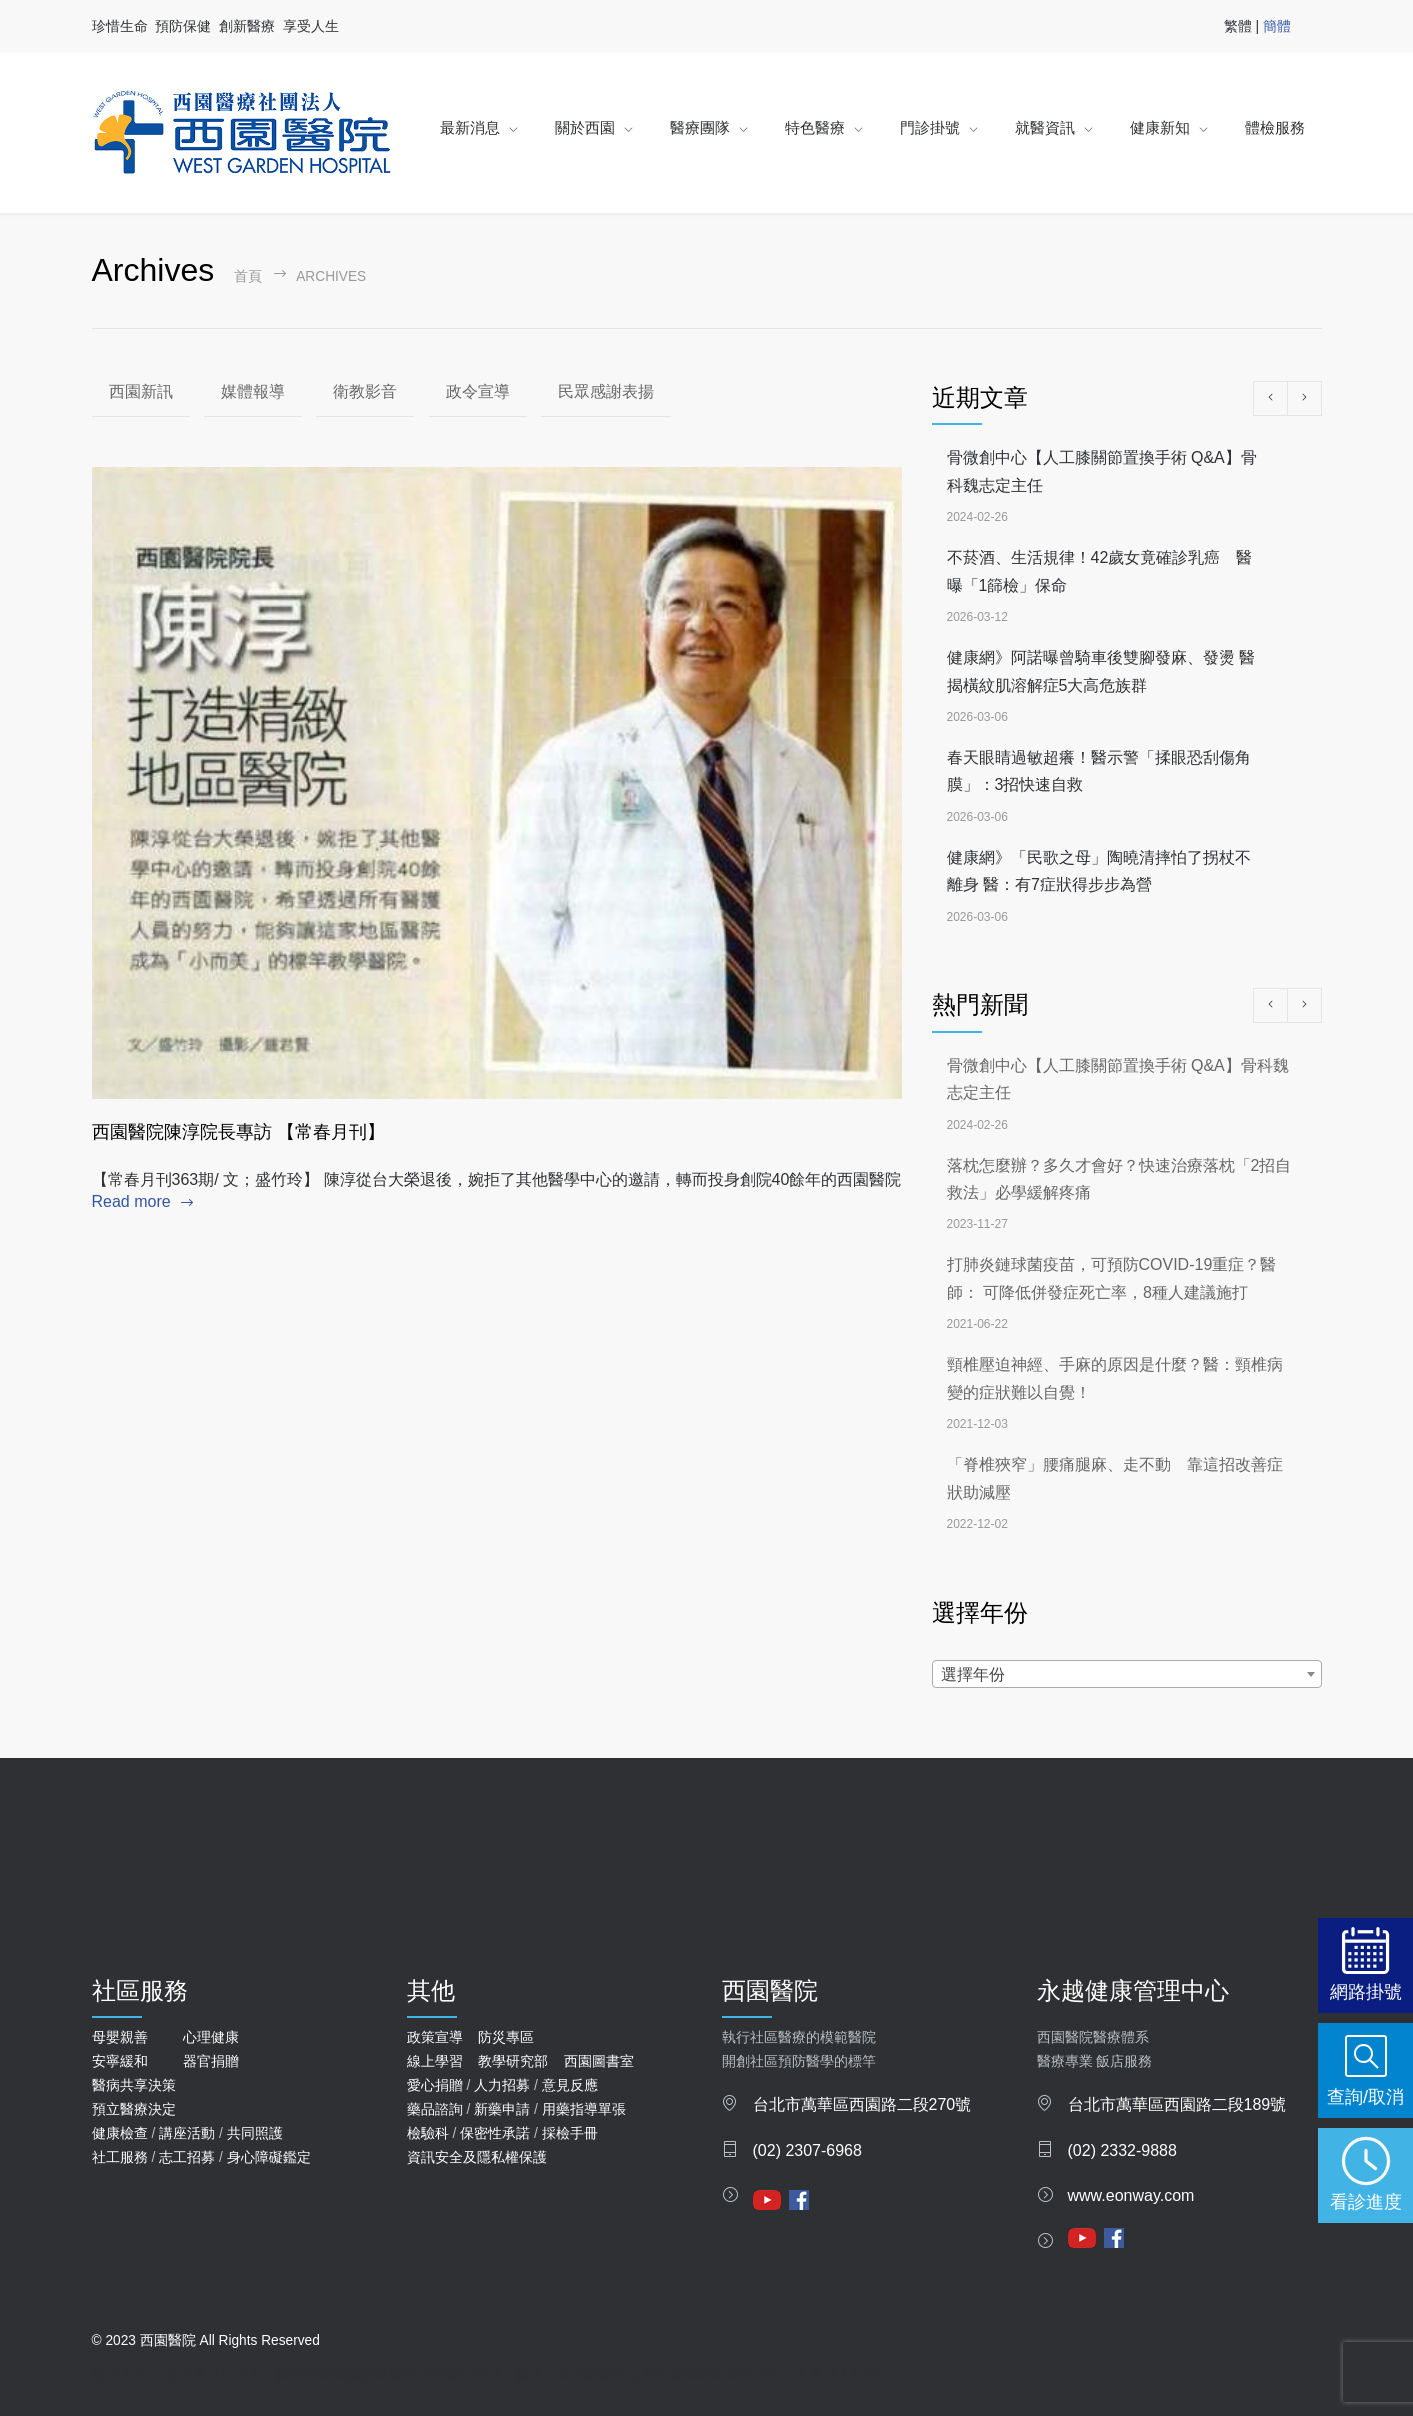 This screenshot has height=2416, width=1413. I want to click on 線上學習, so click(435, 2061).